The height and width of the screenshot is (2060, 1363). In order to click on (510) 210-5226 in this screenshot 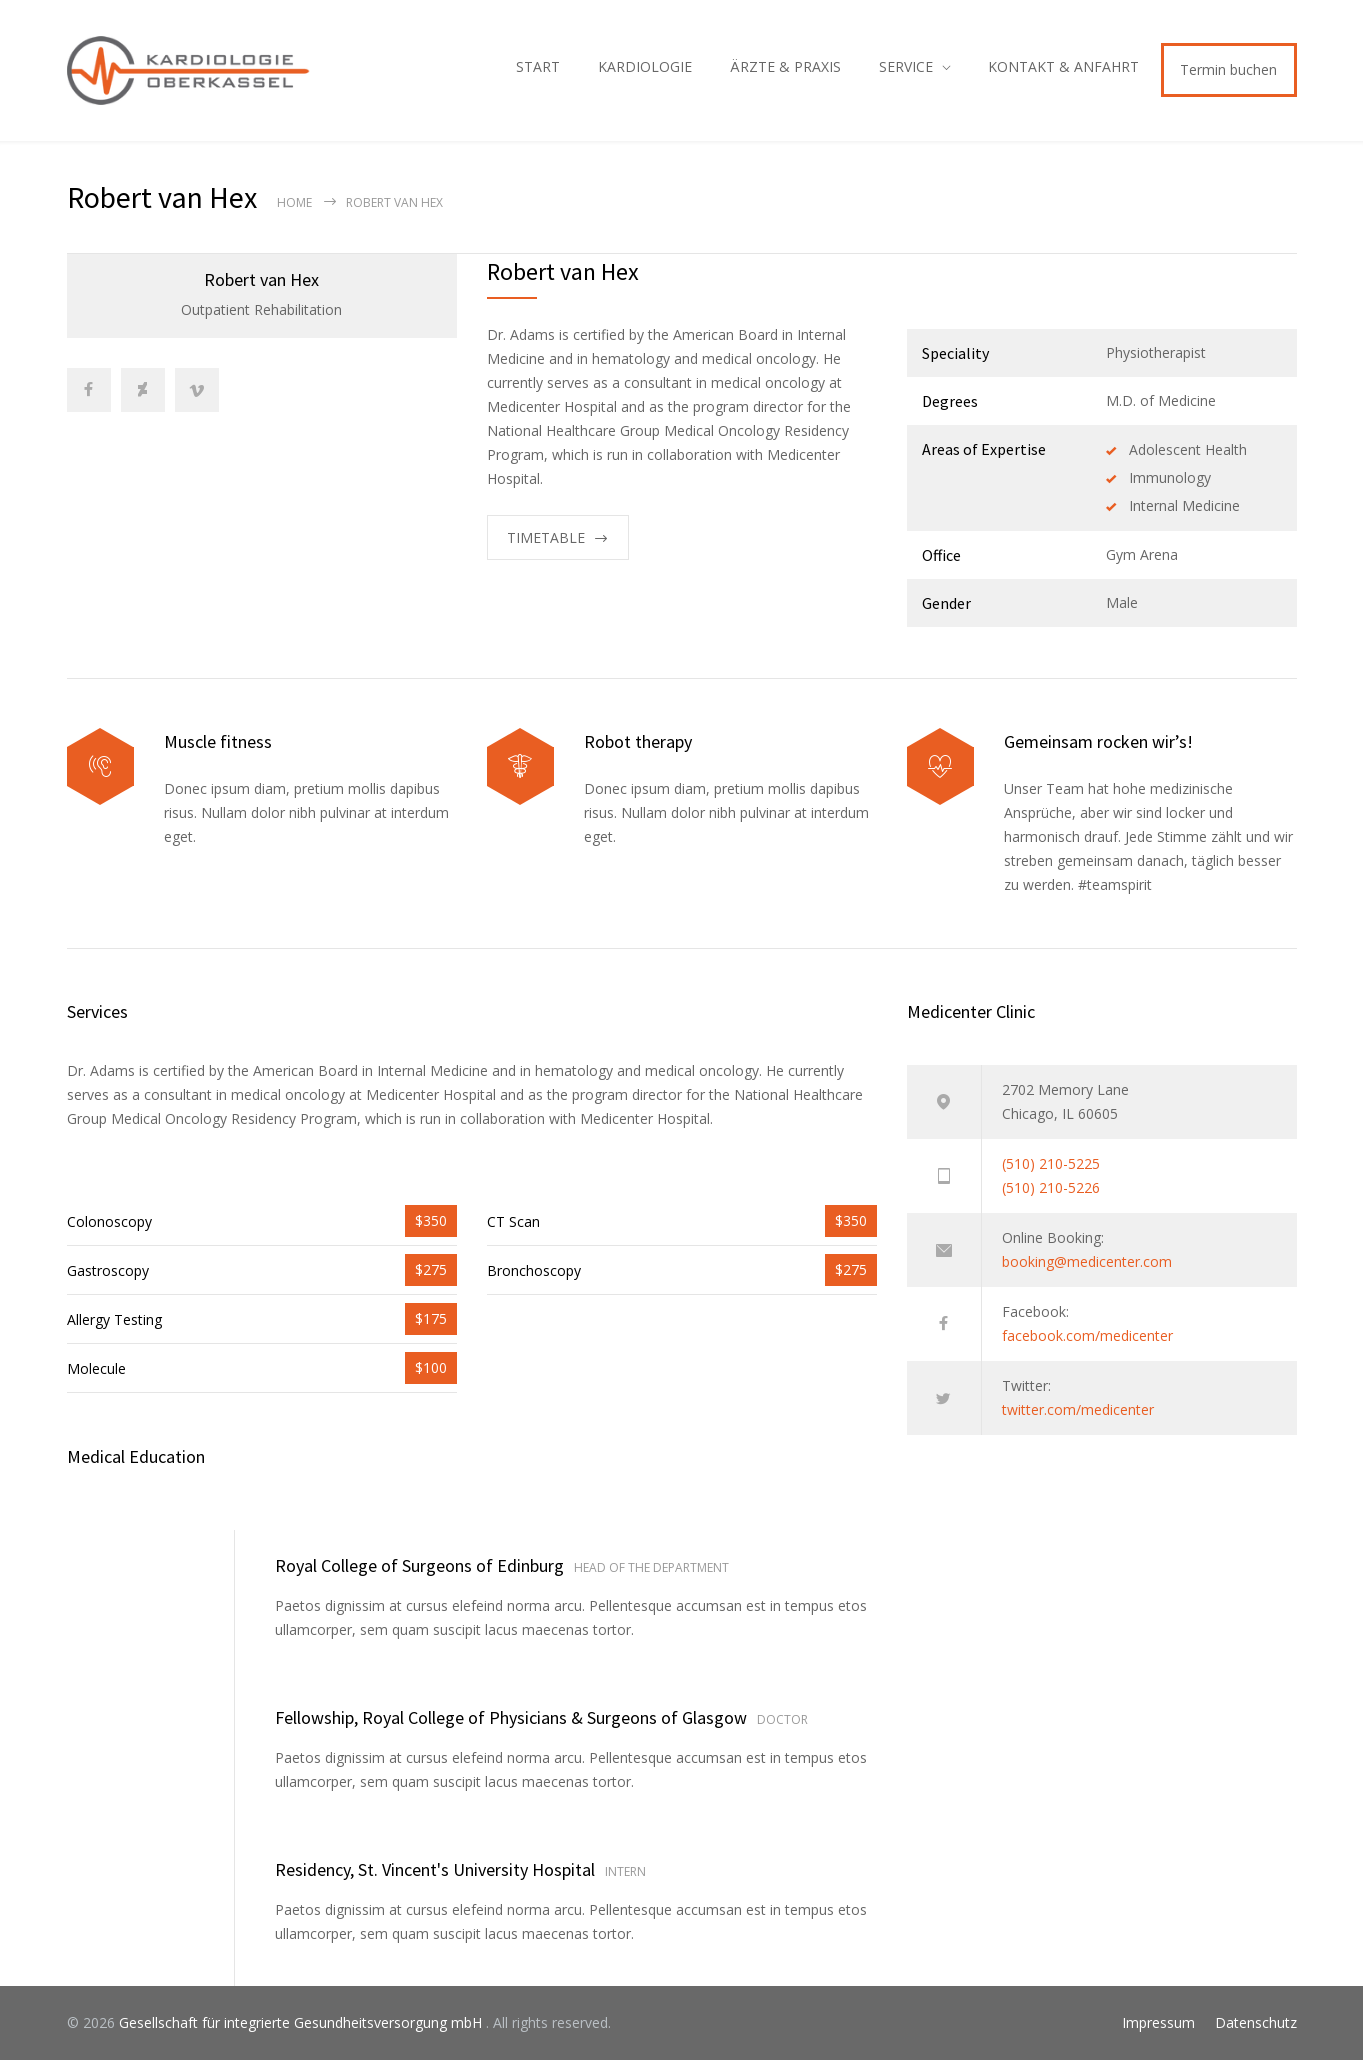, I will do `click(1051, 1187)`.